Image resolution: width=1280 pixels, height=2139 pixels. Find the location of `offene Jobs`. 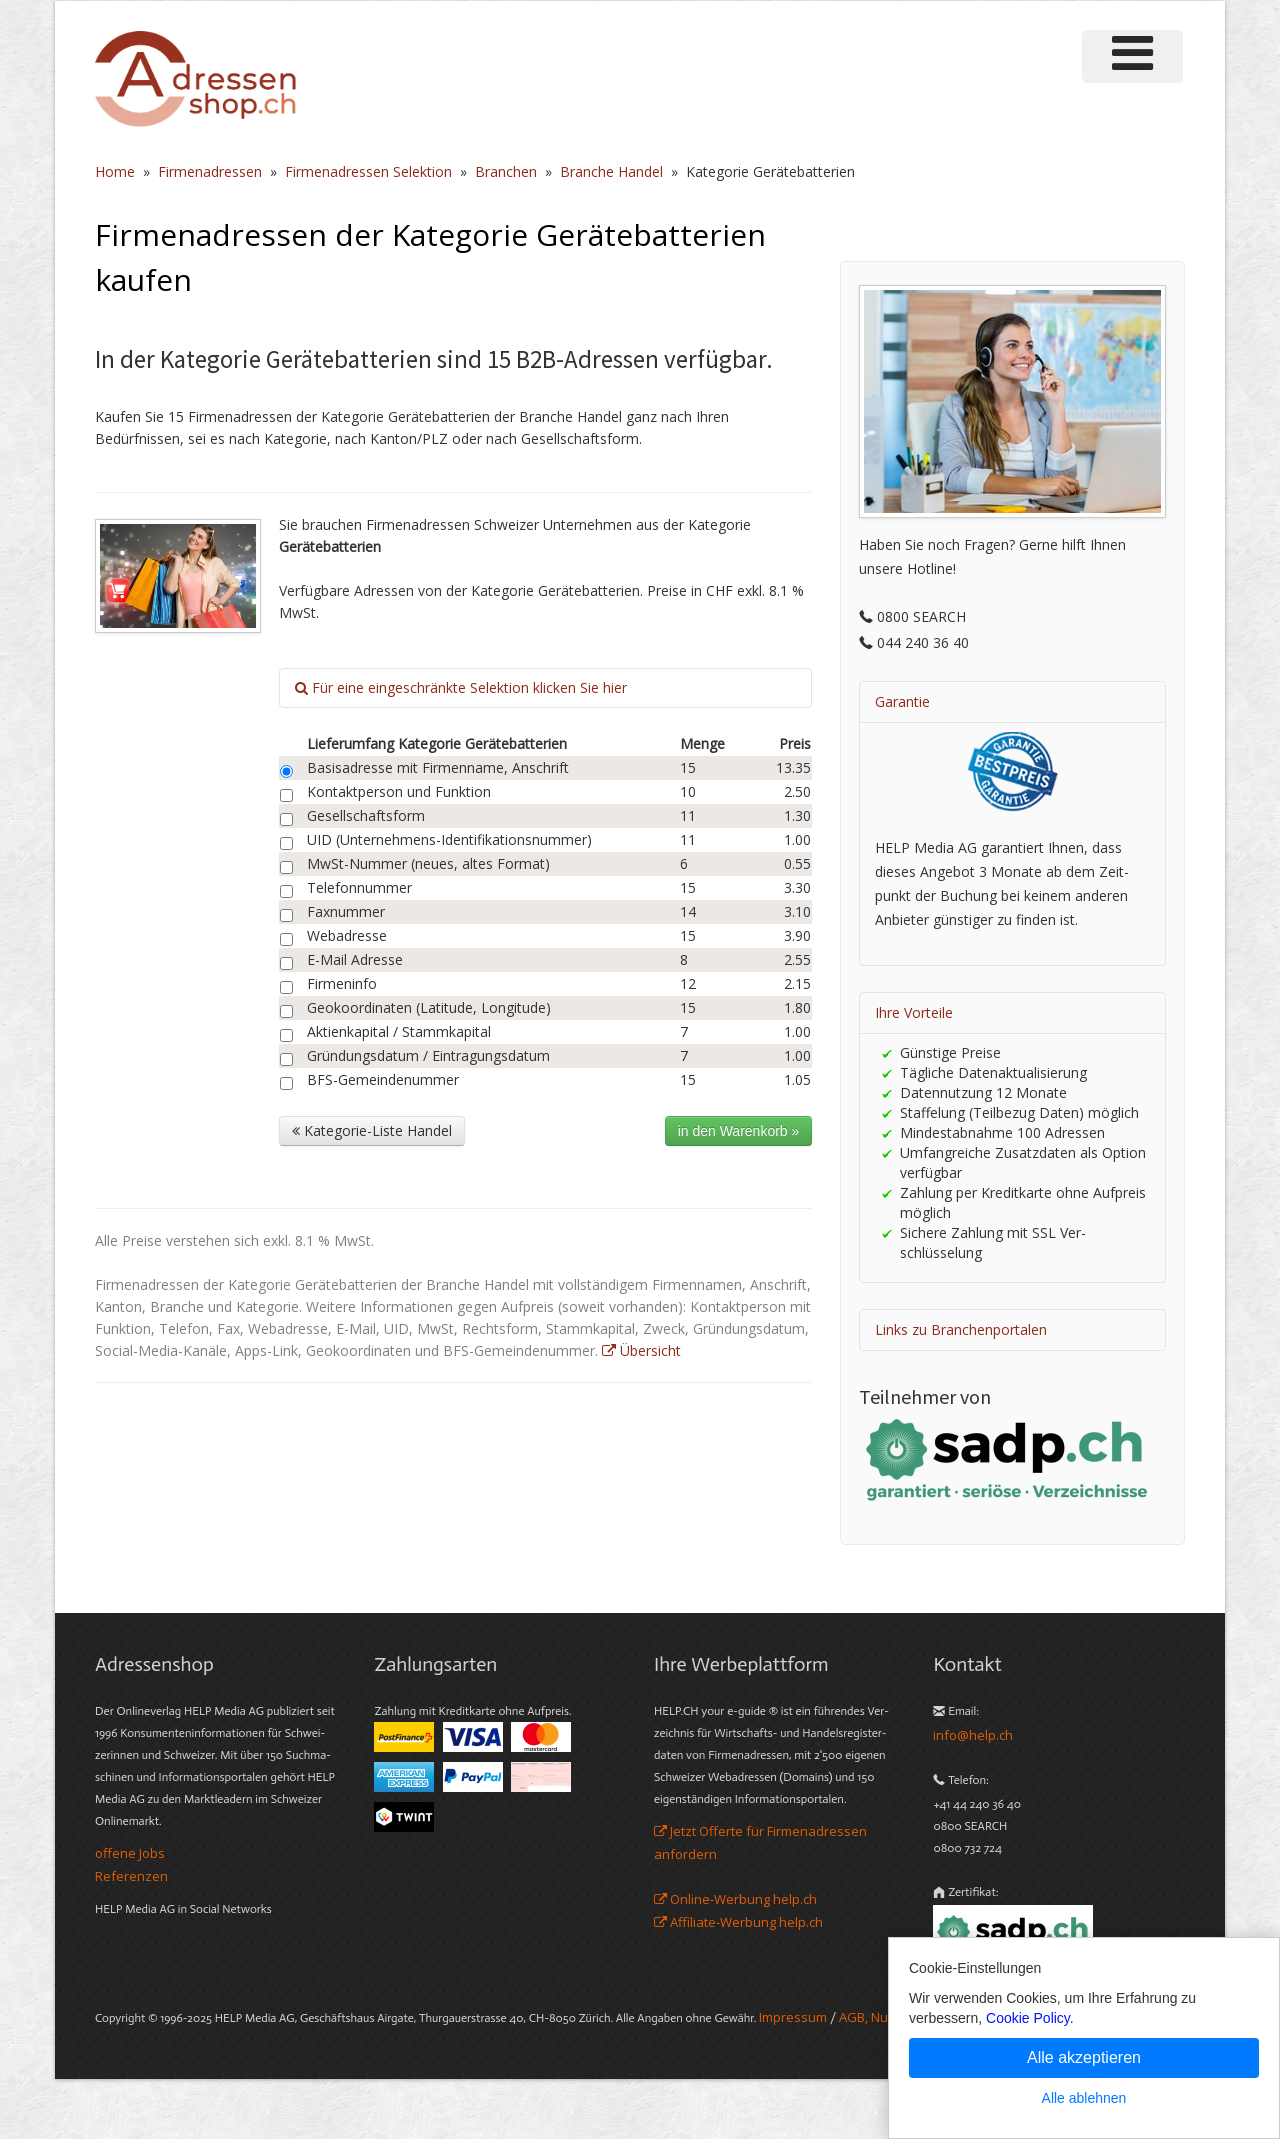

offene Jobs is located at coordinates (130, 1853).